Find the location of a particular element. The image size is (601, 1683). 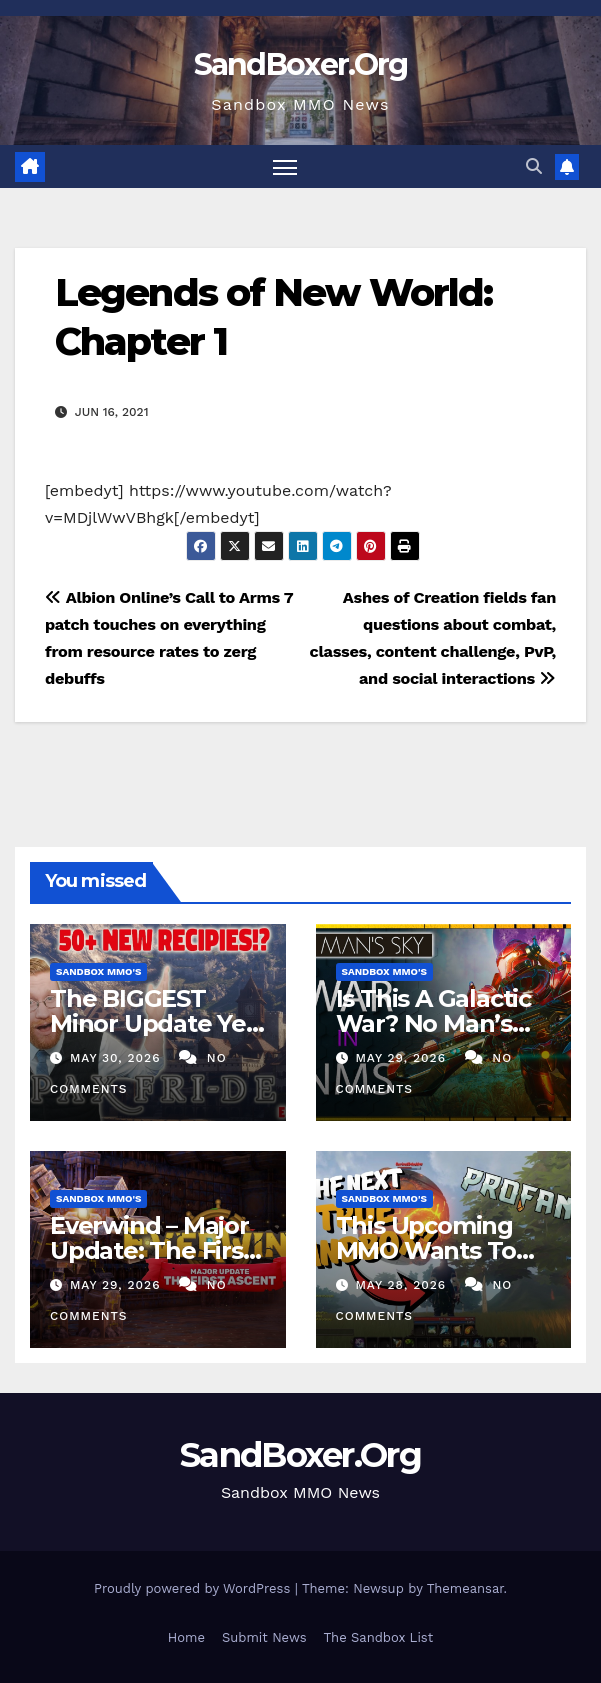

Sandbox MMO's is located at coordinates (98, 971).